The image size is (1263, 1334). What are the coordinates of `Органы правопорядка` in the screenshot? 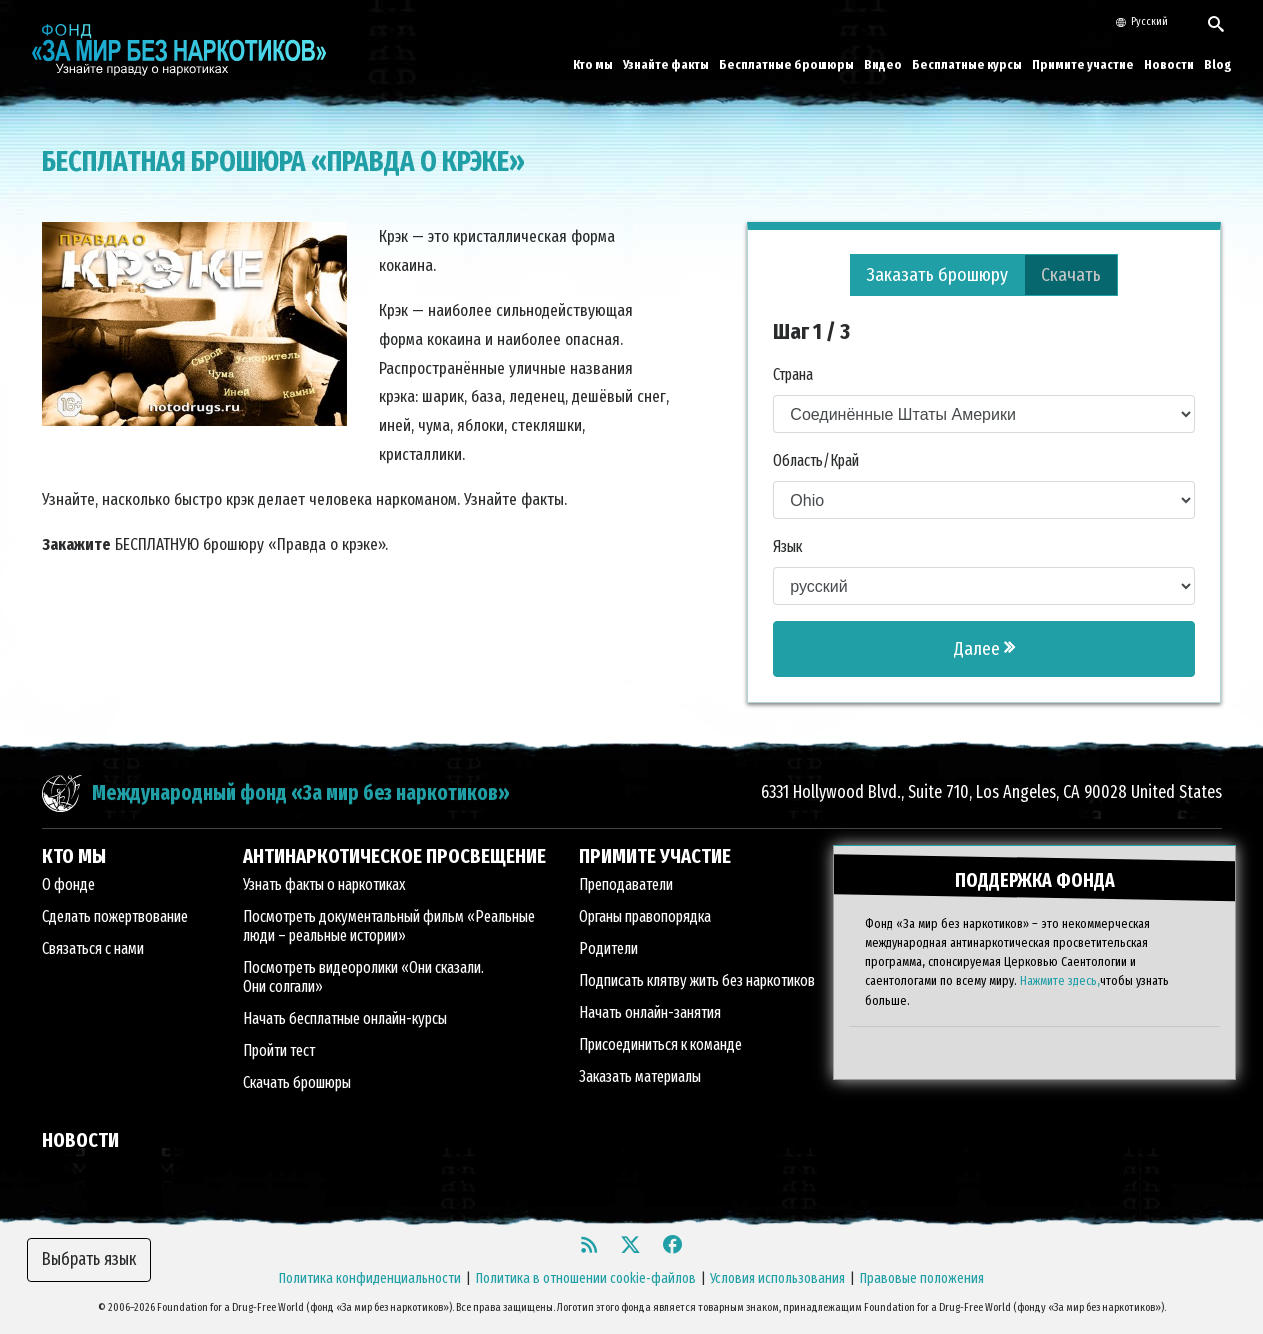 It's located at (645, 916).